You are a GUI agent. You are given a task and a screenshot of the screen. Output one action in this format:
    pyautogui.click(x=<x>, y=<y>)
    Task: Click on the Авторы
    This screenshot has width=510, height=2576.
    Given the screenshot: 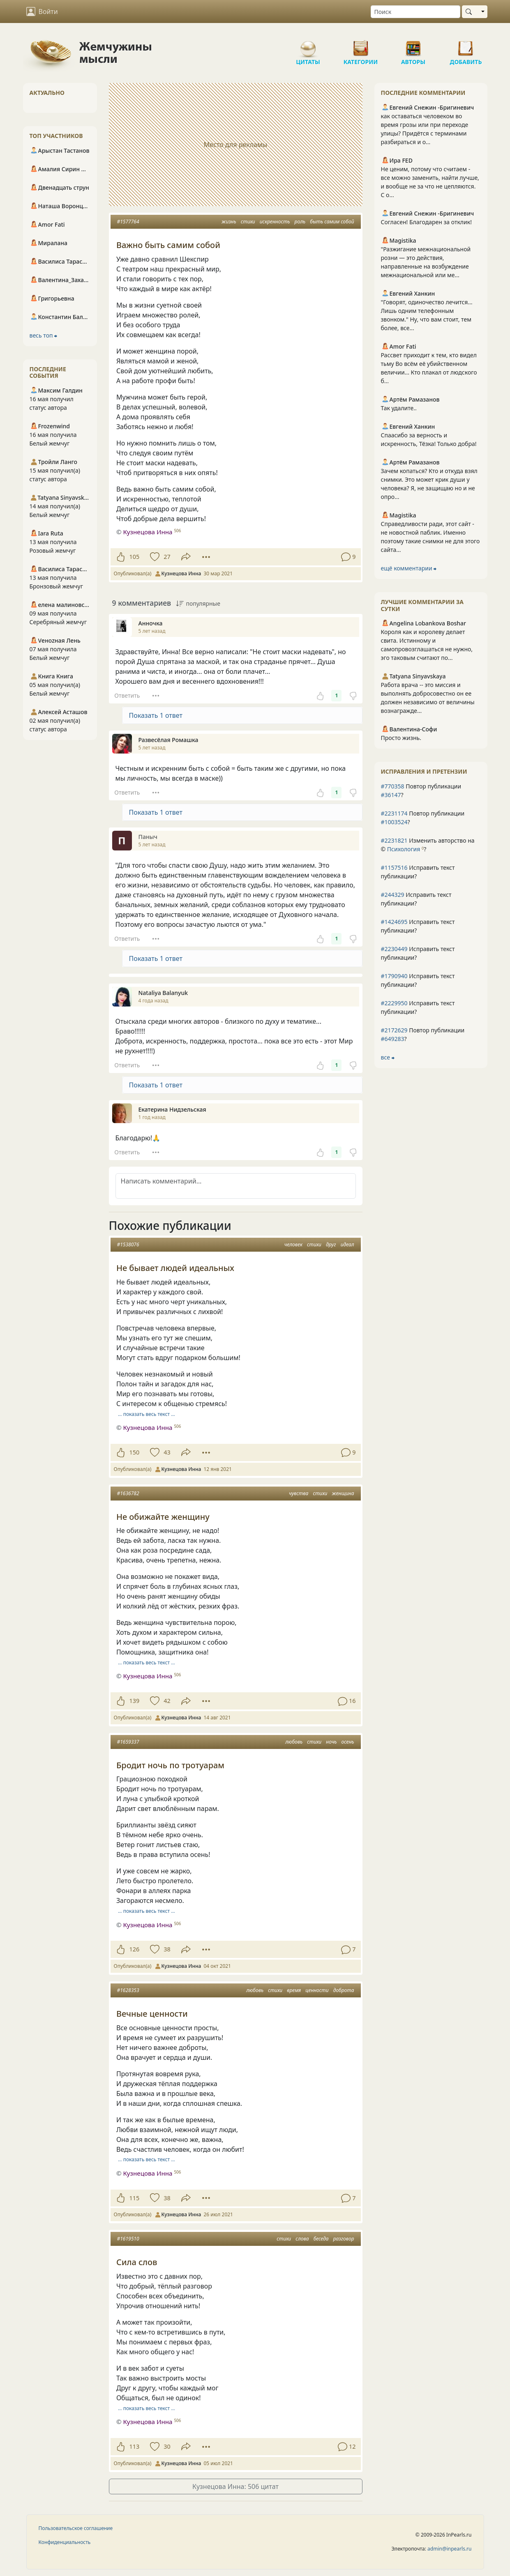 What is the action you would take?
    pyautogui.click(x=413, y=45)
    